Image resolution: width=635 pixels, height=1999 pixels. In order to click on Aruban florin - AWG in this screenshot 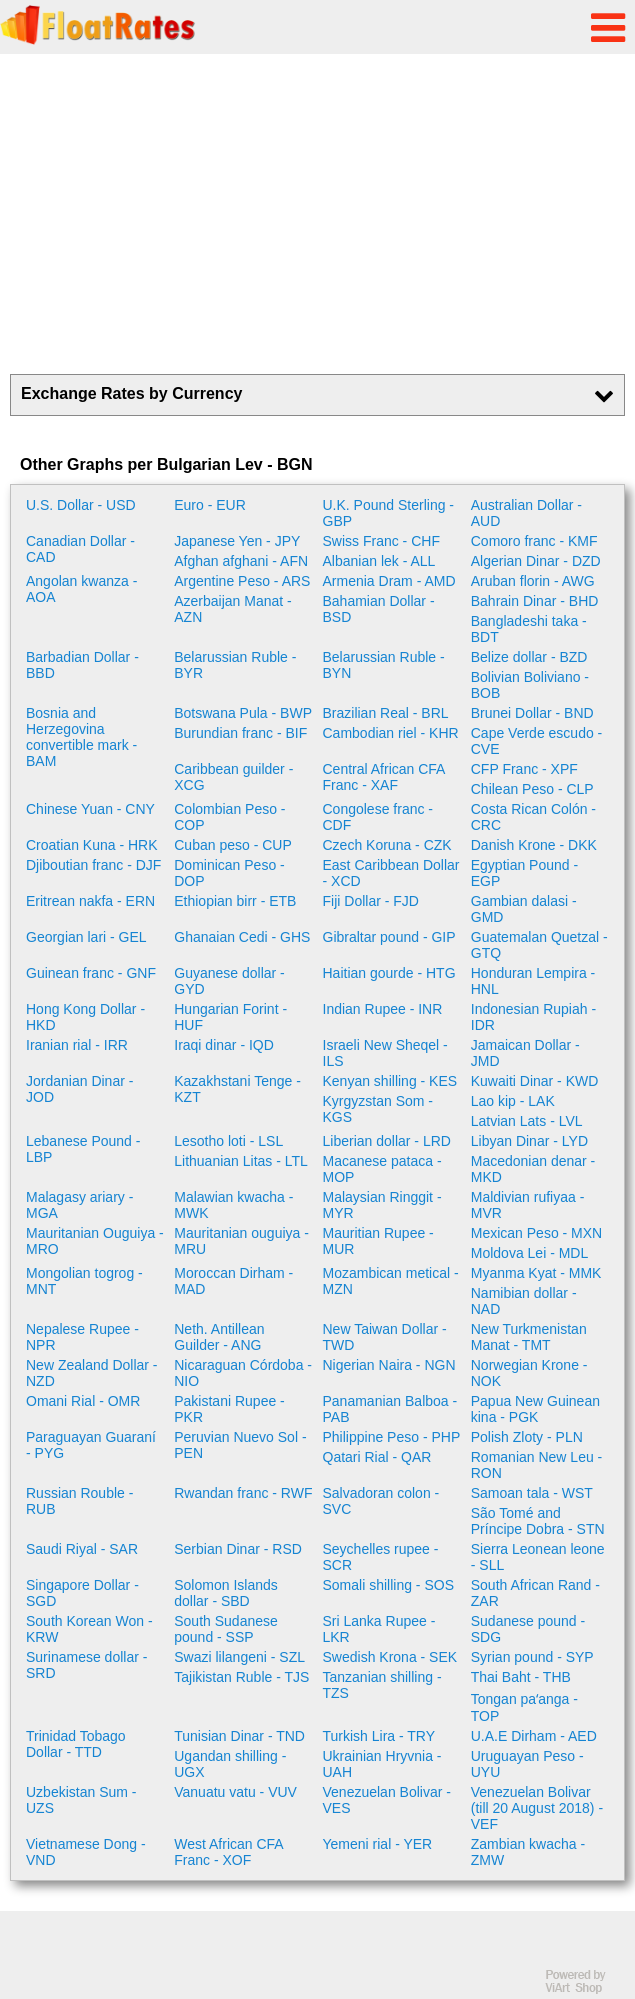, I will do `click(533, 581)`.